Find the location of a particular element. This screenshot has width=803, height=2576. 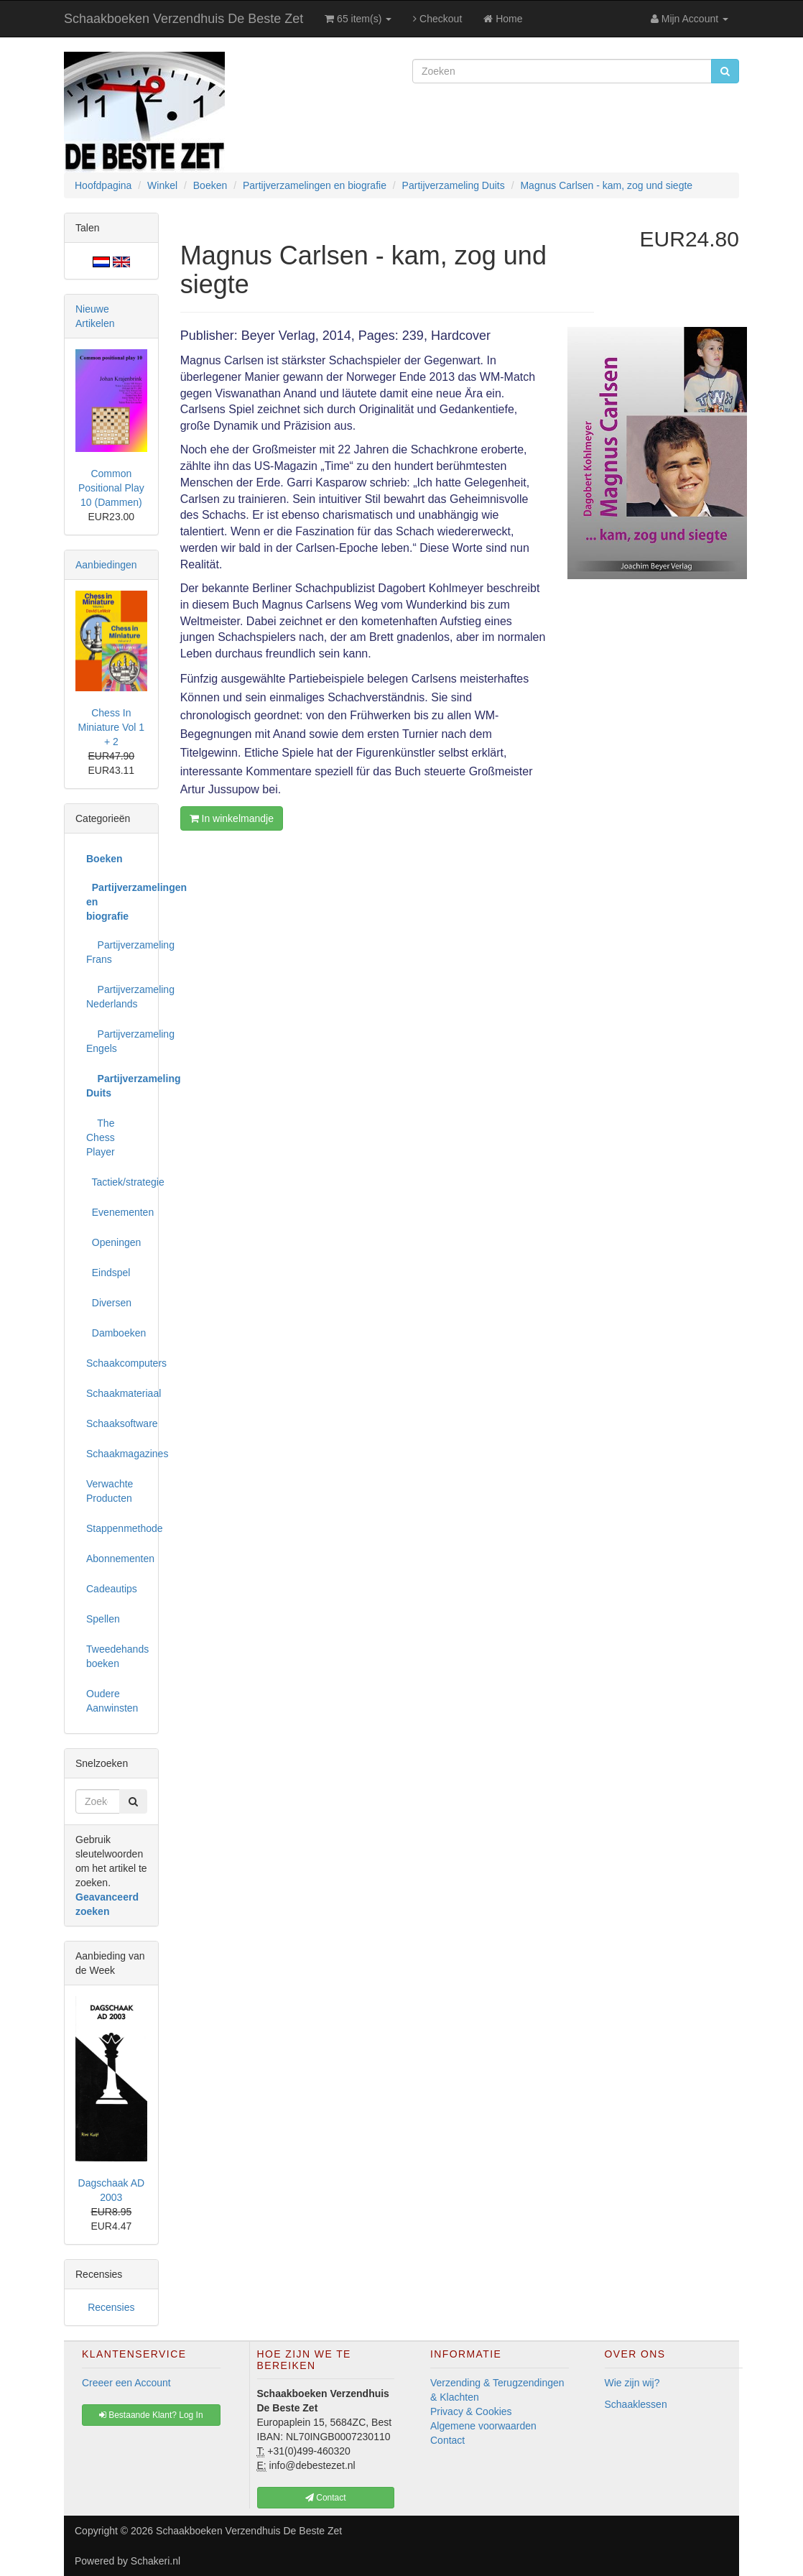

Spellen is located at coordinates (103, 1619).